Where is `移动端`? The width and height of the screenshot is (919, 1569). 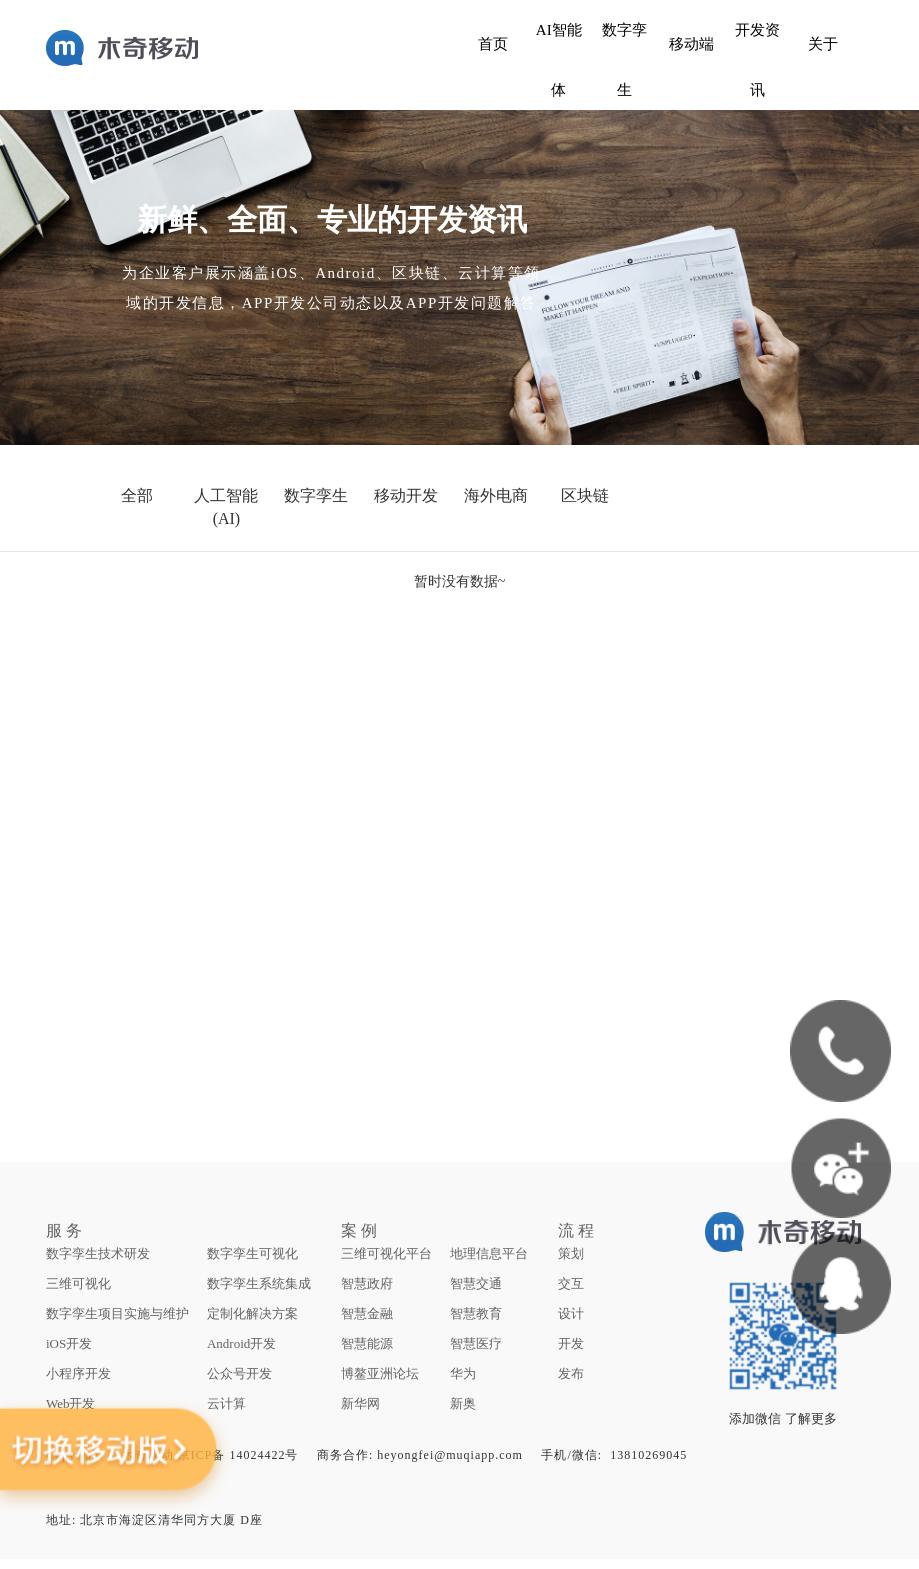
移动端 is located at coordinates (691, 44).